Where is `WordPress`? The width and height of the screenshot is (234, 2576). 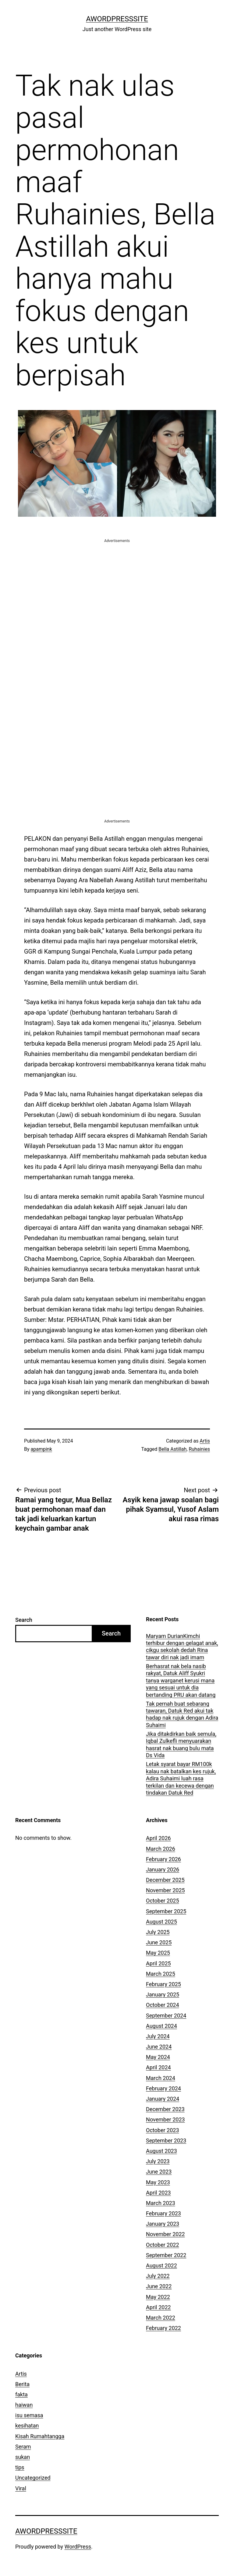 WordPress is located at coordinates (78, 2546).